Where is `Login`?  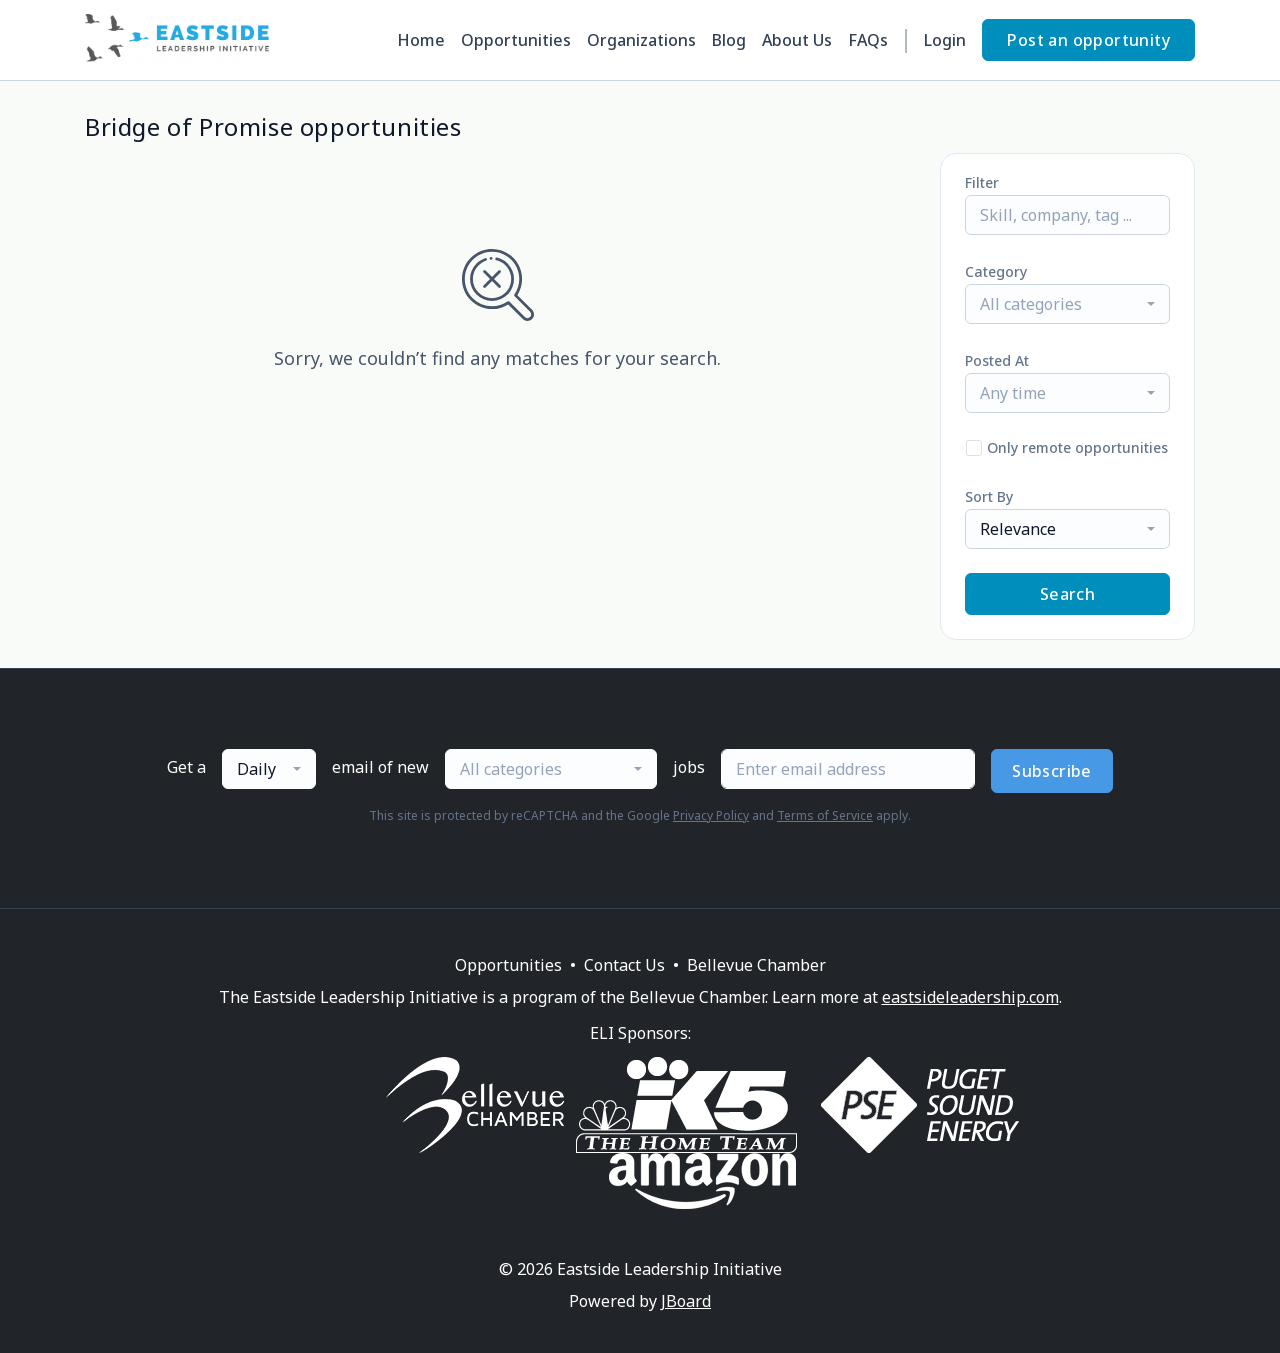 Login is located at coordinates (945, 40).